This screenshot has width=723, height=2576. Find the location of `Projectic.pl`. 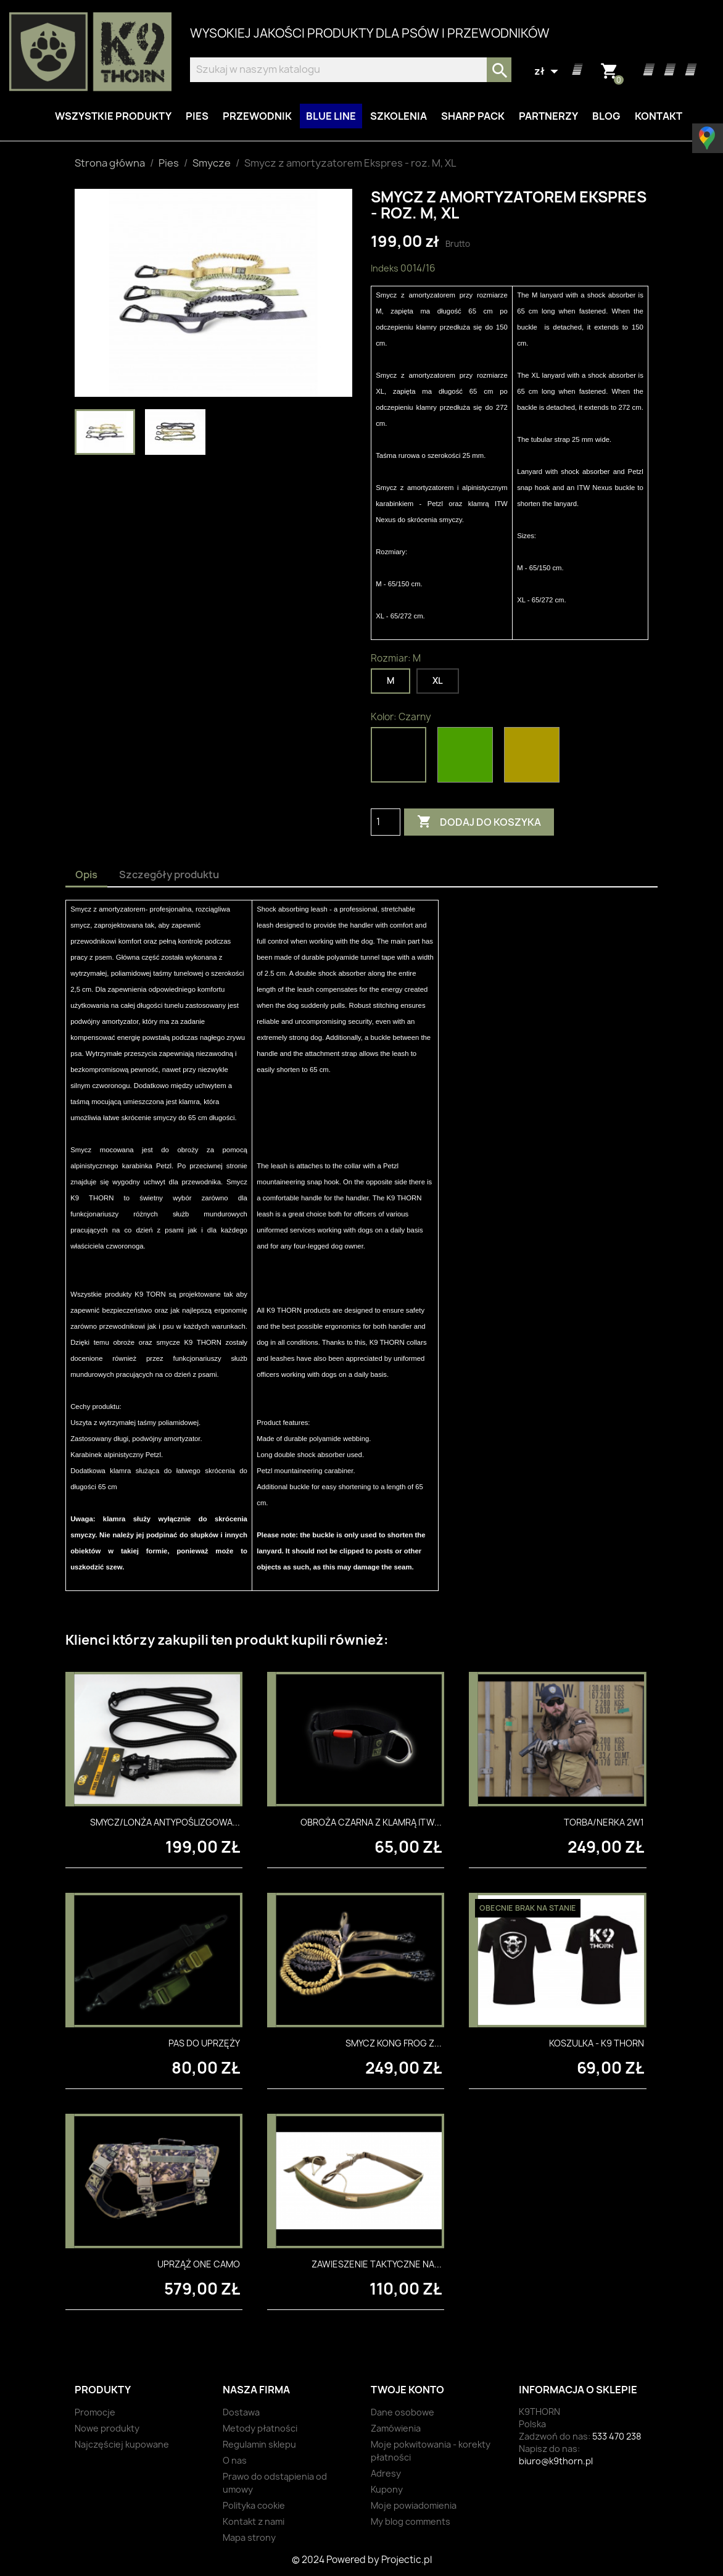

Projectic.pl is located at coordinates (406, 2559).